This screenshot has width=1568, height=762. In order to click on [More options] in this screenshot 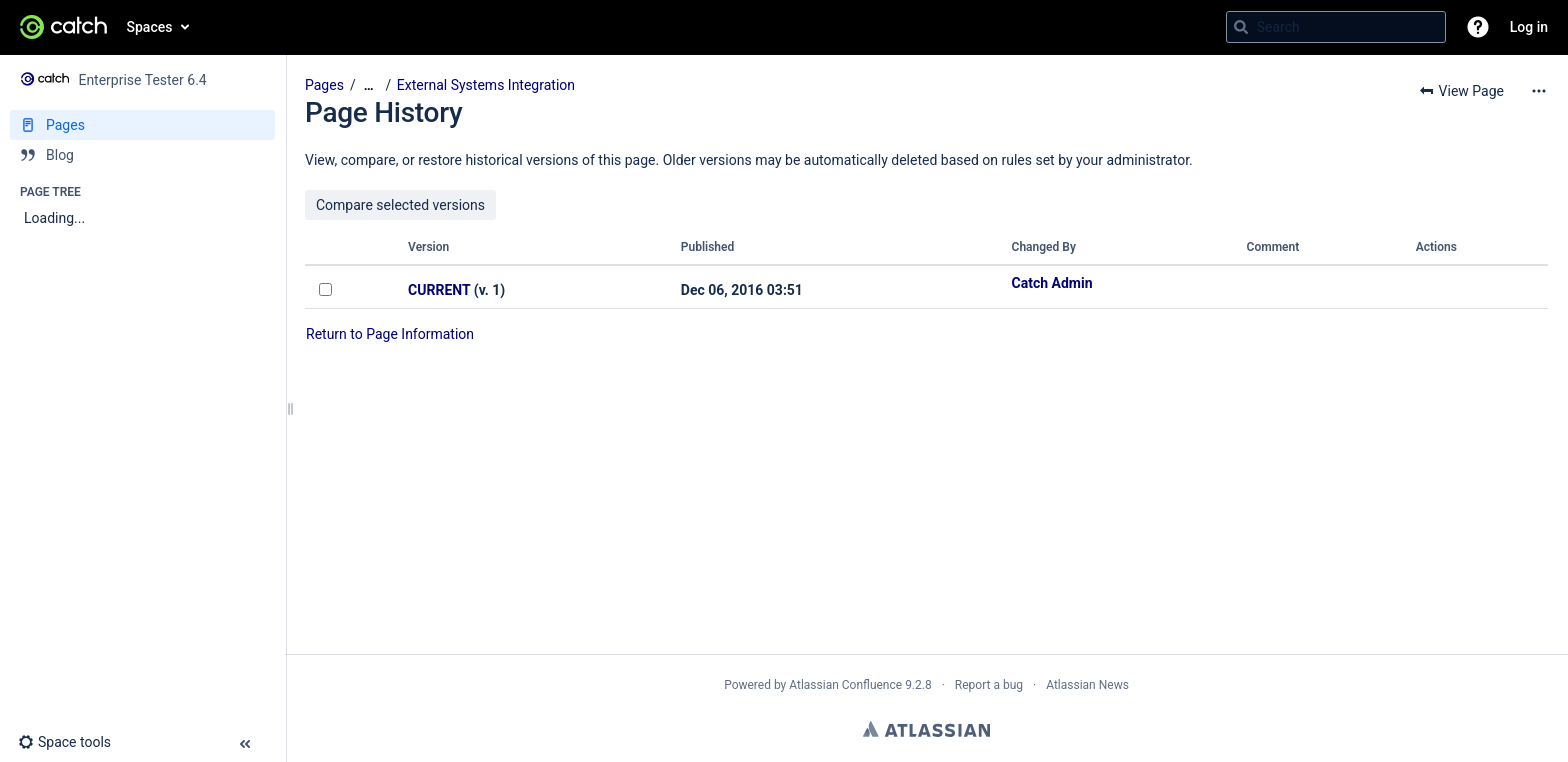, I will do `click(1539, 91)`.